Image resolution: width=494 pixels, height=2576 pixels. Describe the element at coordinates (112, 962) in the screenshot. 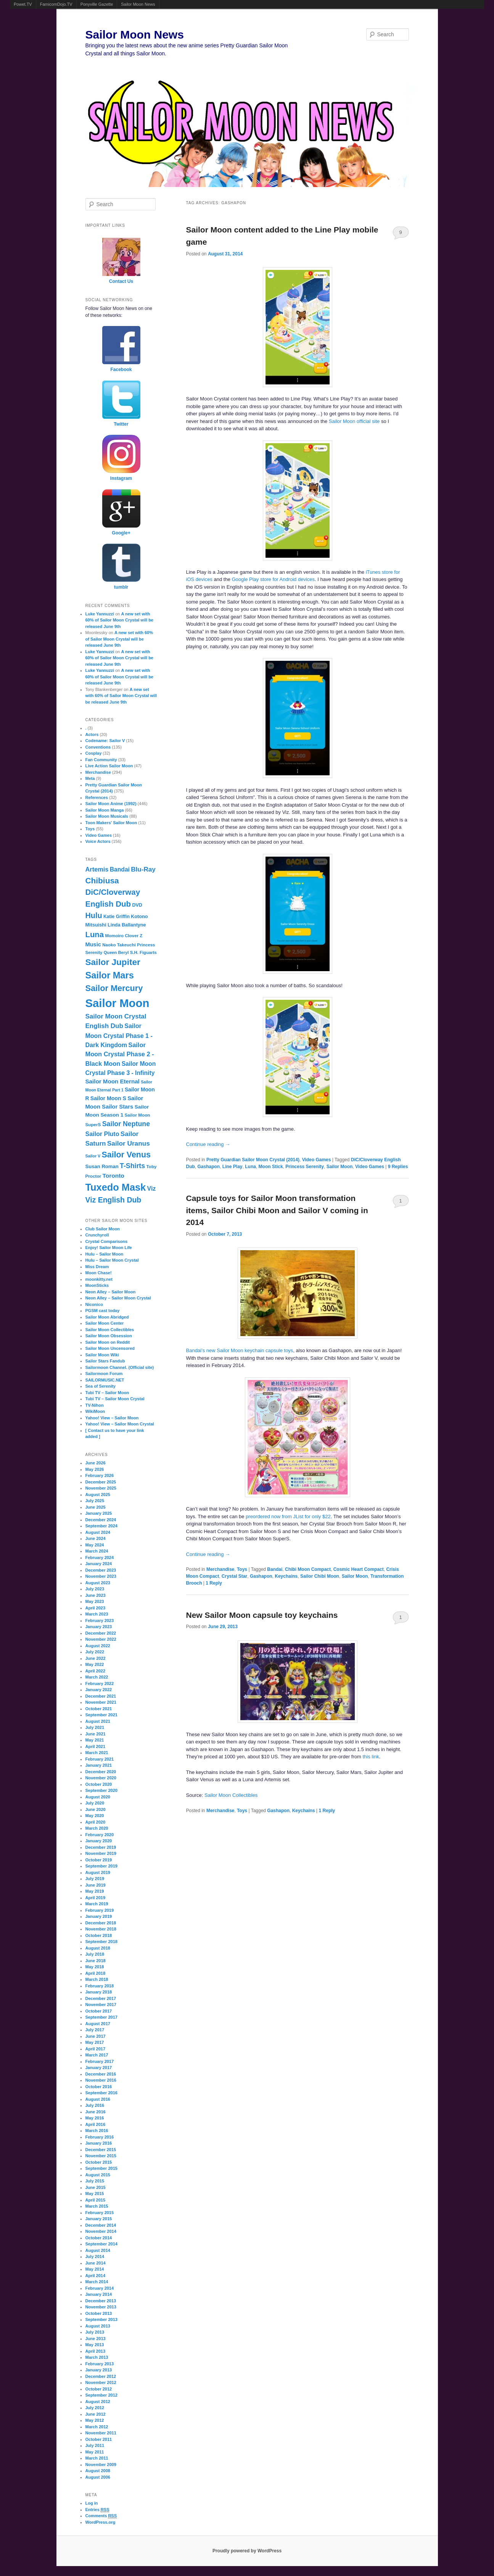

I see `Sailor Jupiter` at that location.